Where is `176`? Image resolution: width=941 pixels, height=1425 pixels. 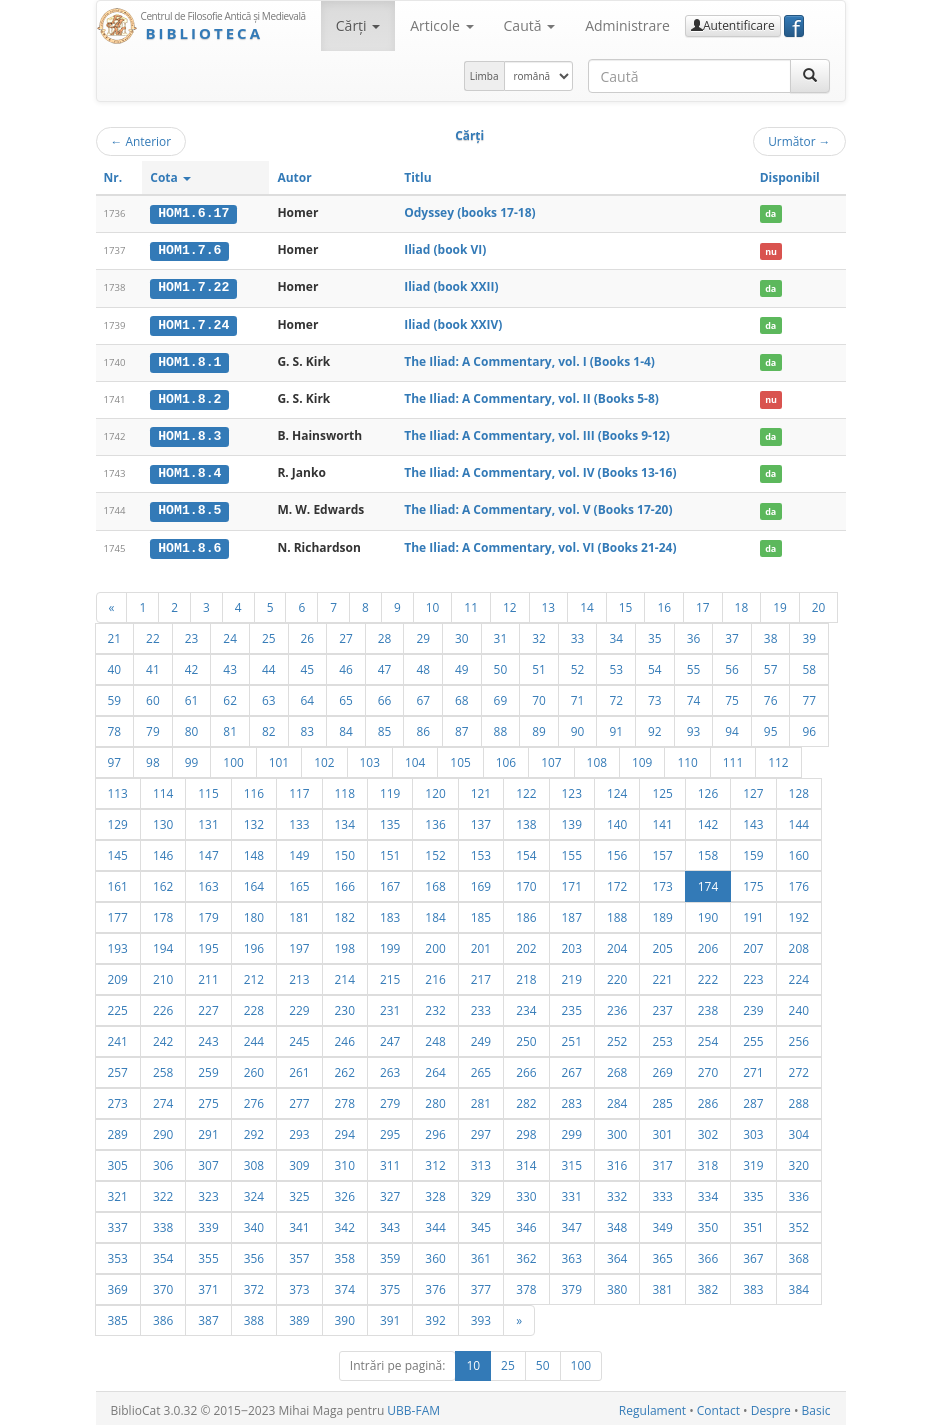
176 is located at coordinates (799, 882).